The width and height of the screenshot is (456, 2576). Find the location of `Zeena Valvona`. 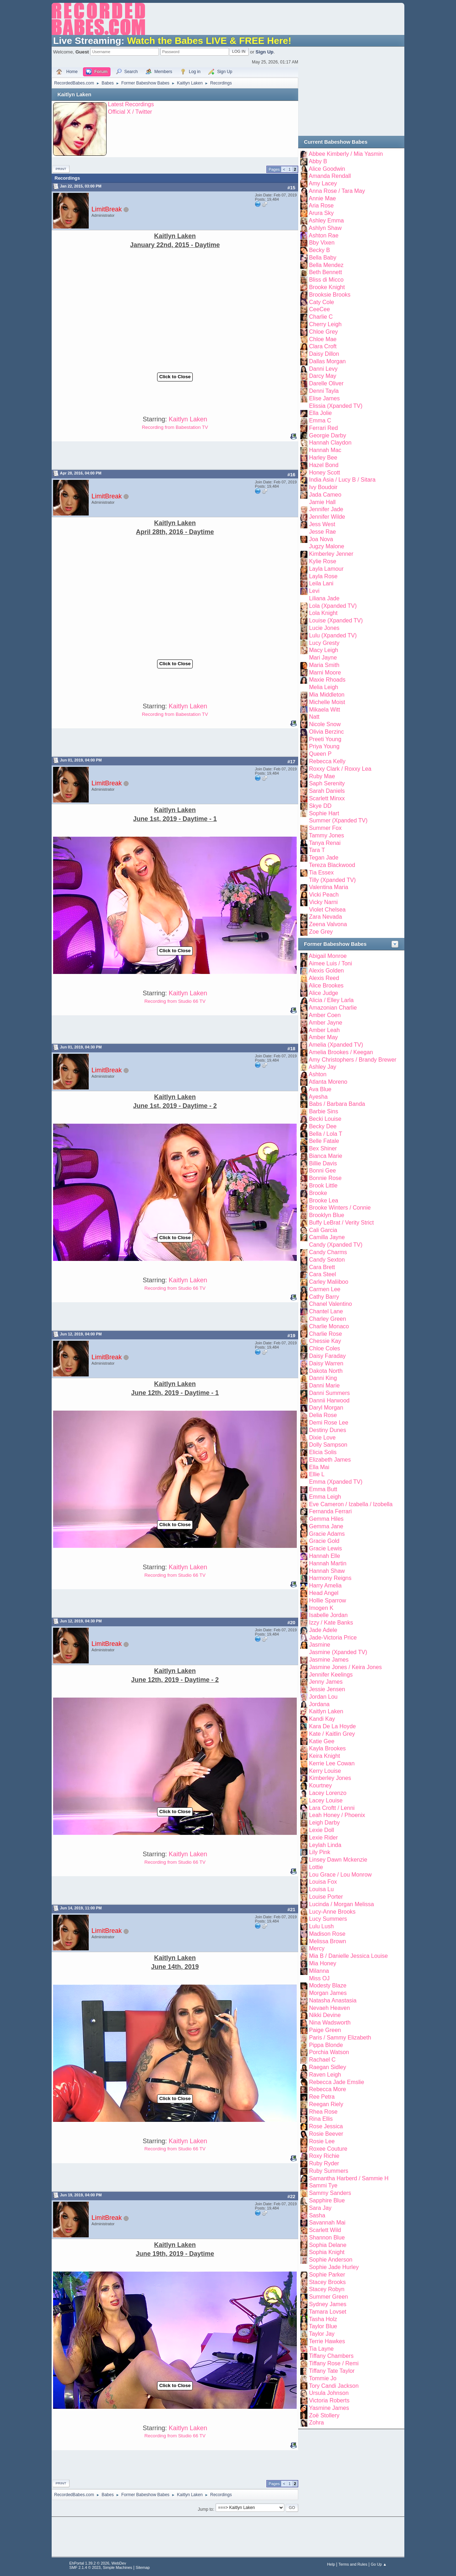

Zeena Valvona is located at coordinates (328, 924).